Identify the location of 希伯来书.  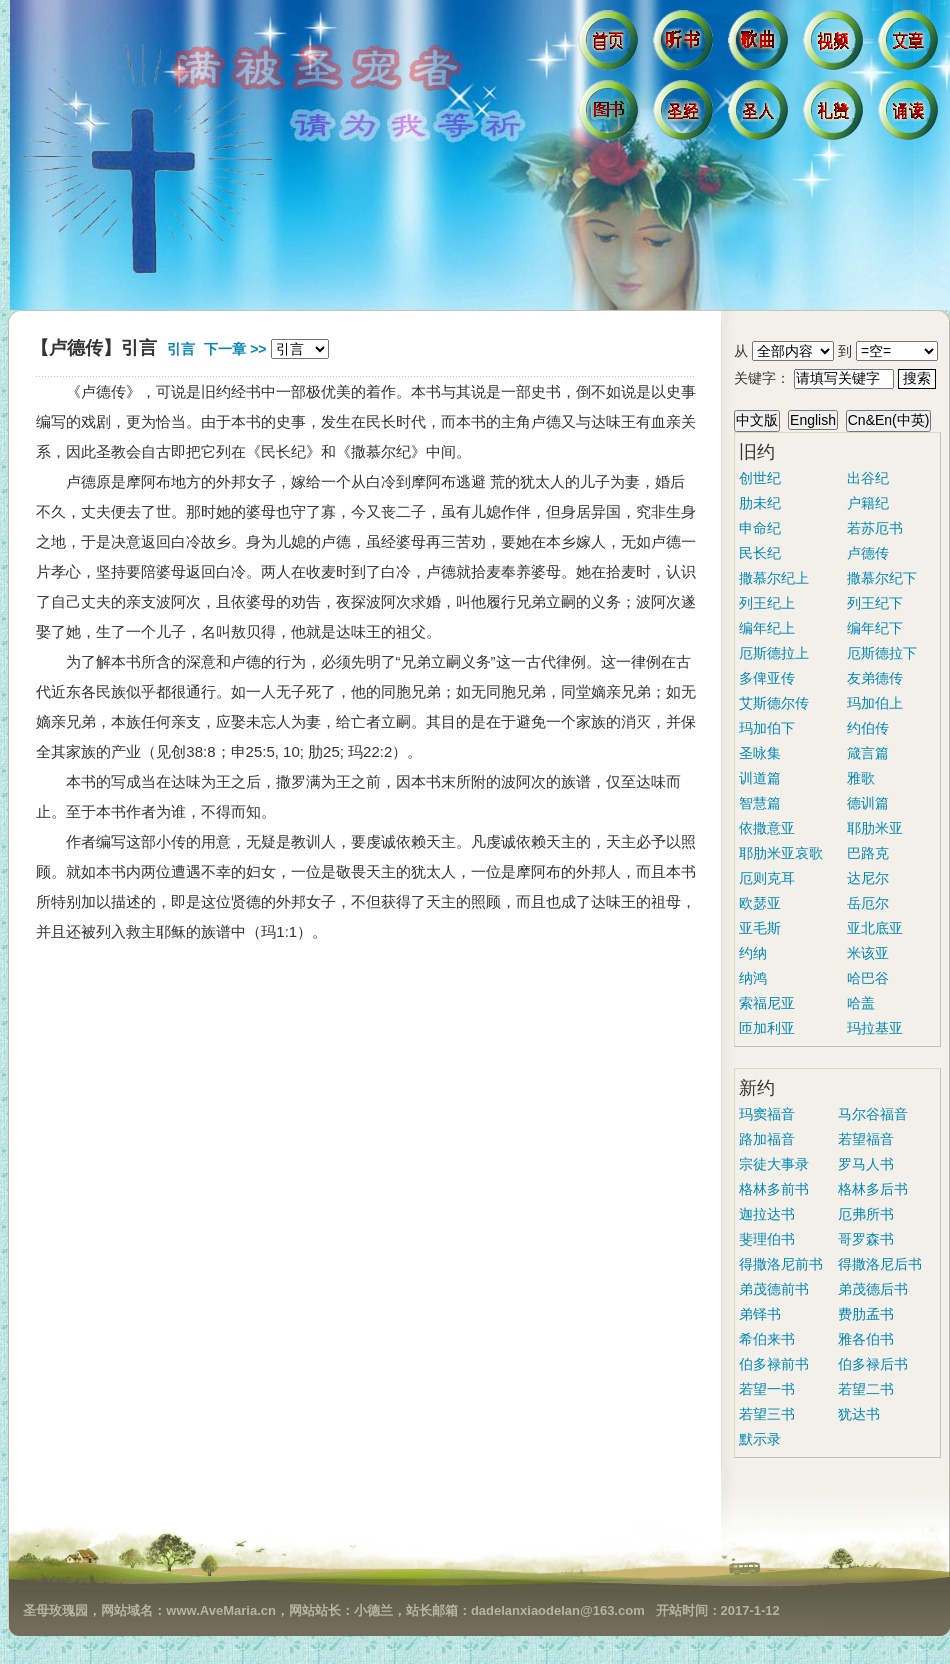
(767, 1339).